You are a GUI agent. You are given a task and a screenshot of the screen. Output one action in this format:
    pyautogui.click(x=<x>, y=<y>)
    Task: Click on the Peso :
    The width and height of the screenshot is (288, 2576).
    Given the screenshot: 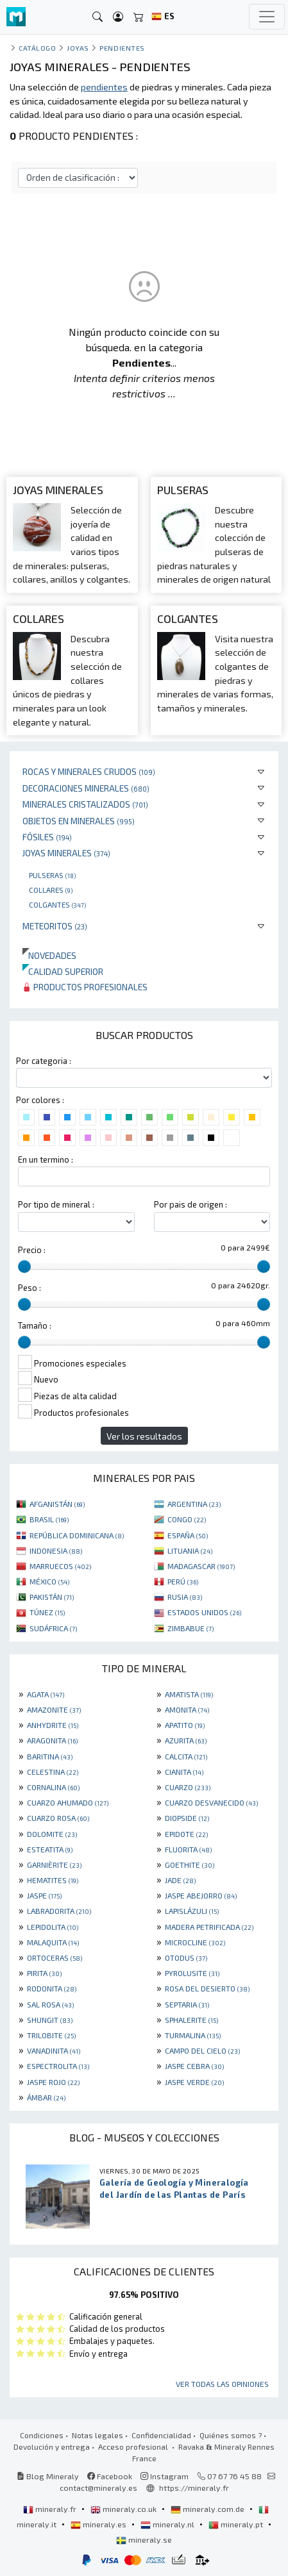 What is the action you would take?
    pyautogui.click(x=29, y=1288)
    